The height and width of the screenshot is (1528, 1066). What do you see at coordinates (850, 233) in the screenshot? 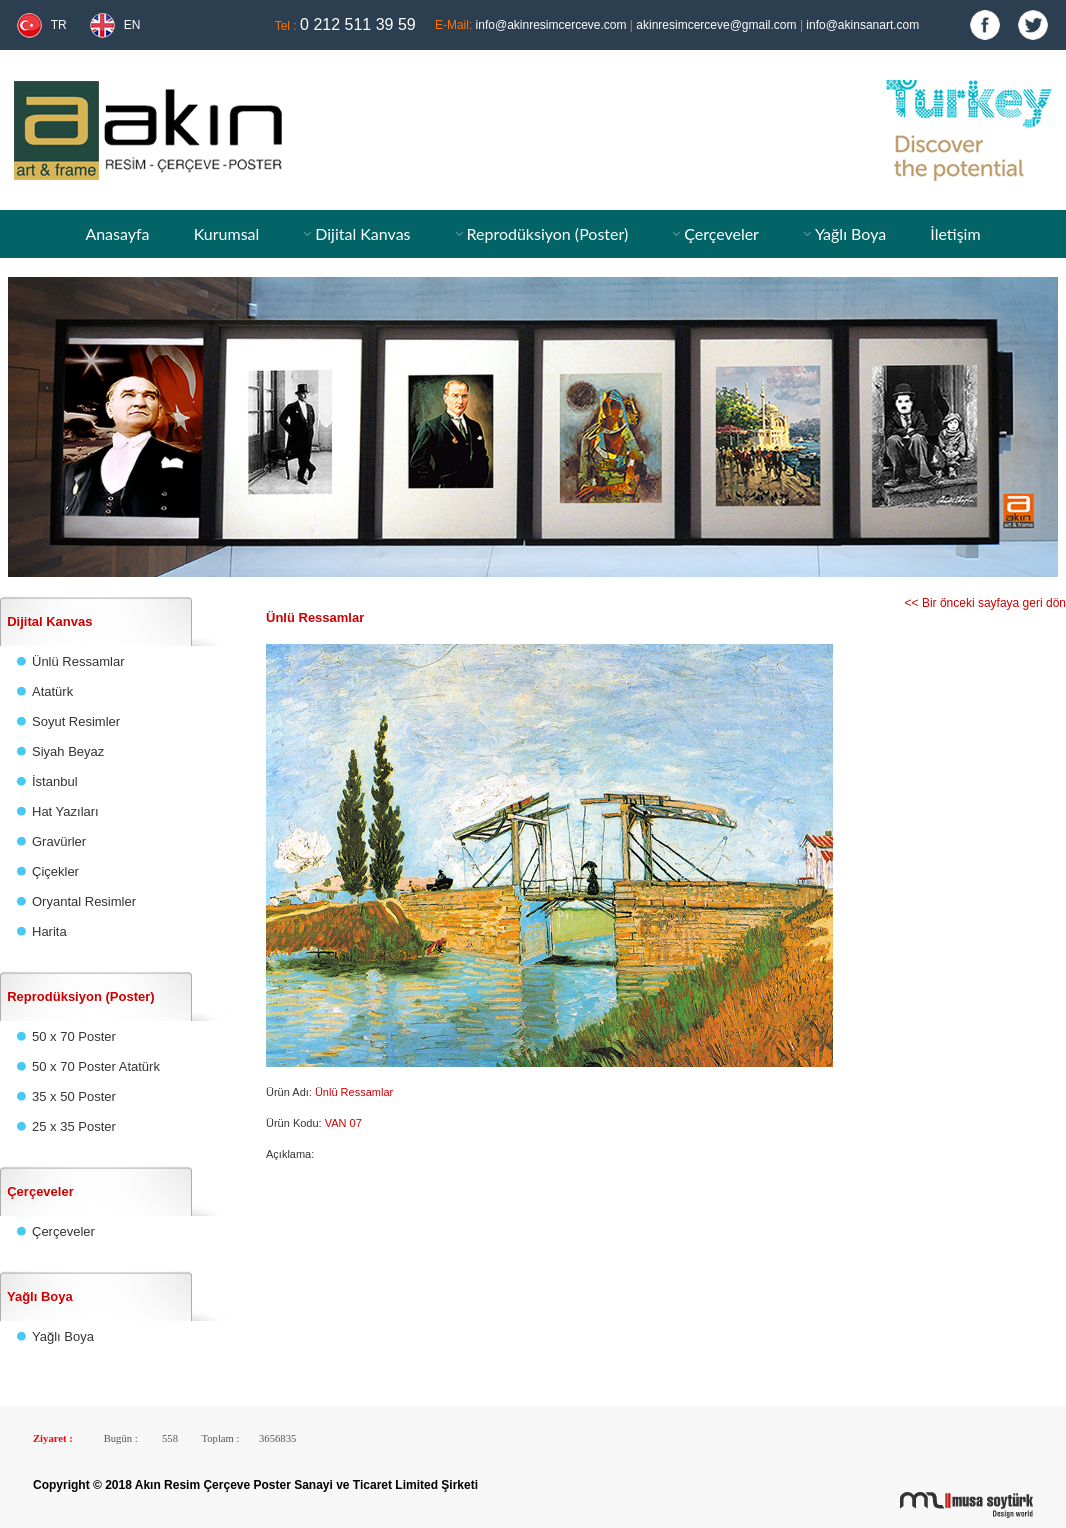
I see `Yağlı Boya` at bounding box center [850, 233].